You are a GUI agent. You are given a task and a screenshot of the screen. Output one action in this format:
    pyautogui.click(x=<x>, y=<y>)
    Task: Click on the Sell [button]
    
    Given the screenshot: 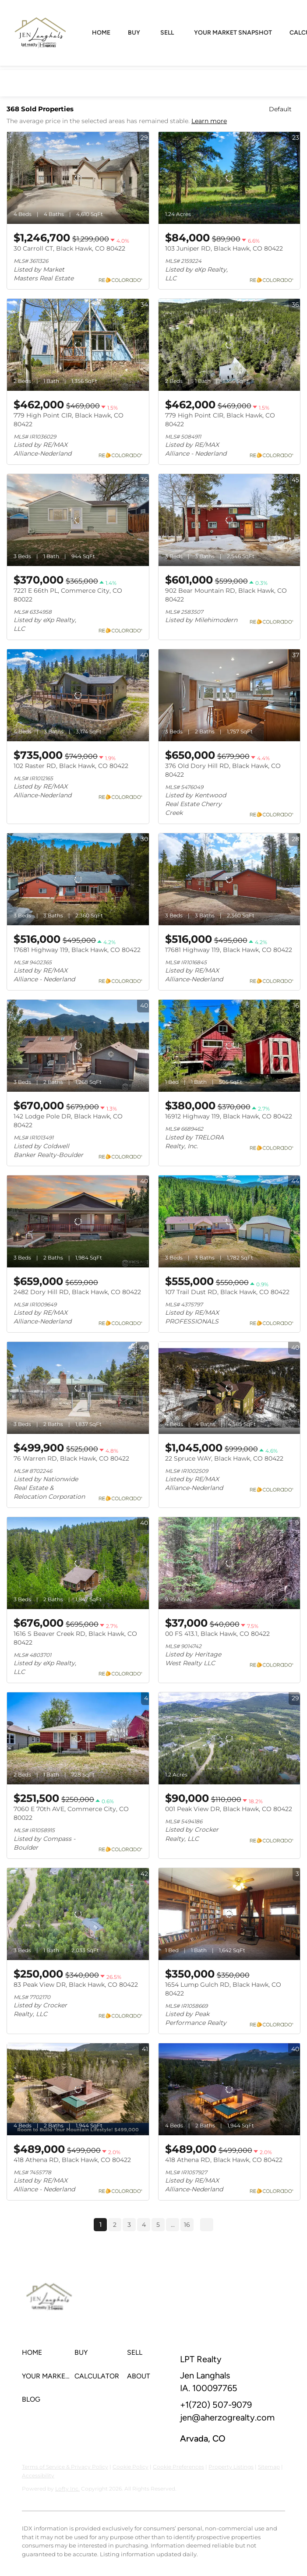 What is the action you would take?
    pyautogui.click(x=167, y=32)
    